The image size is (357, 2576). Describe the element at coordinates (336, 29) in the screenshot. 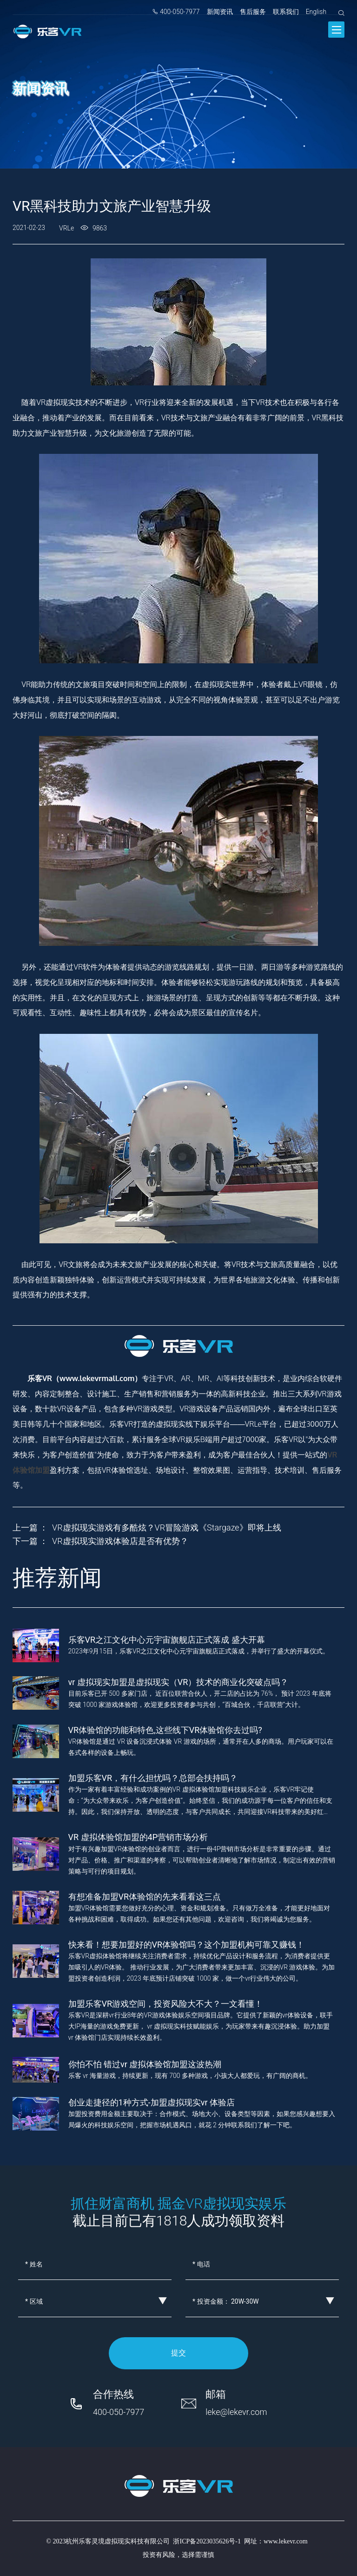

I see `[Toggle navigation]` at that location.